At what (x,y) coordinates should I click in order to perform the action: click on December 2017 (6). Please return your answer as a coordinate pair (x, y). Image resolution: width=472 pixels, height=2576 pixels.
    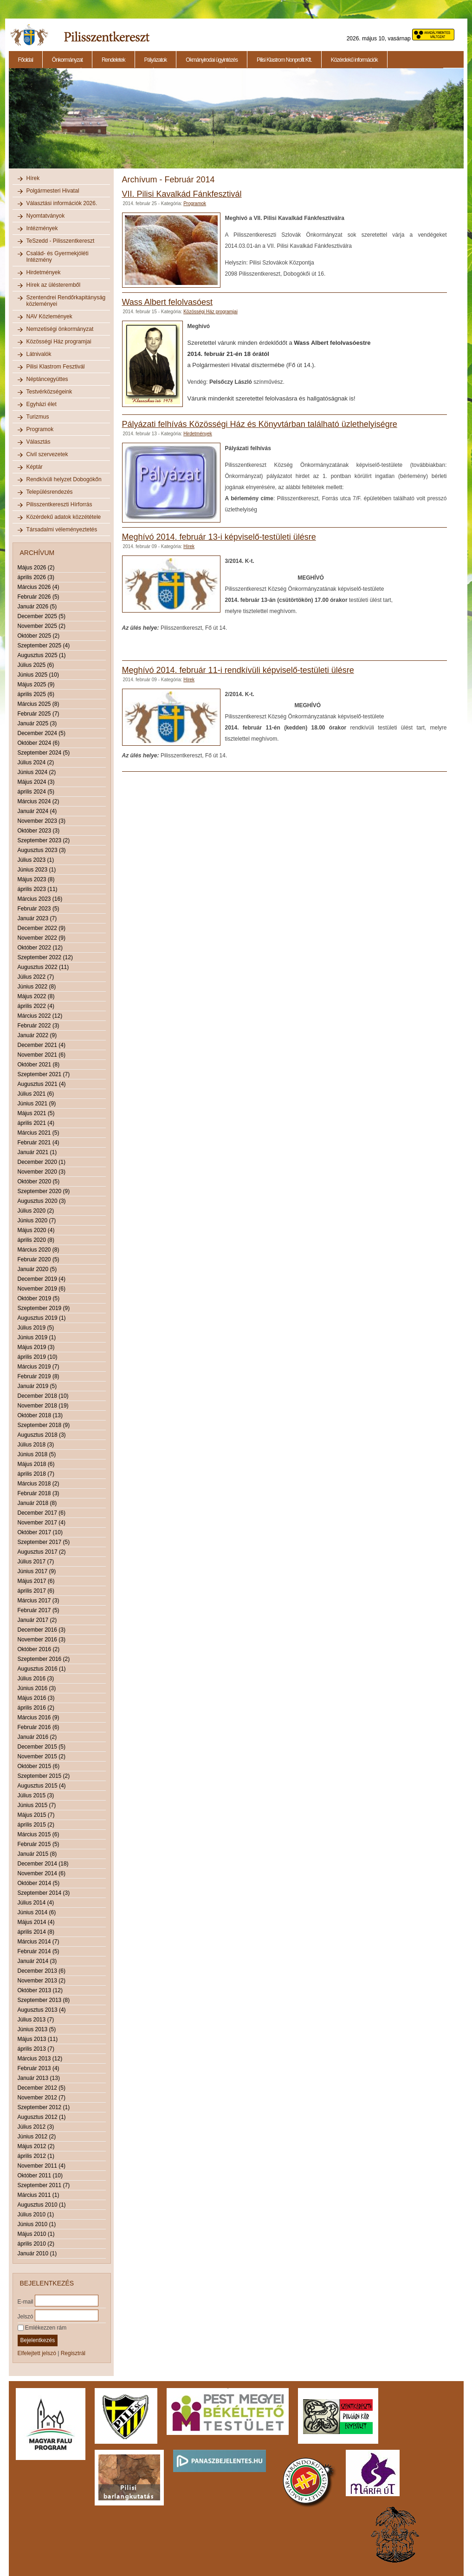
    Looking at the image, I should click on (41, 1513).